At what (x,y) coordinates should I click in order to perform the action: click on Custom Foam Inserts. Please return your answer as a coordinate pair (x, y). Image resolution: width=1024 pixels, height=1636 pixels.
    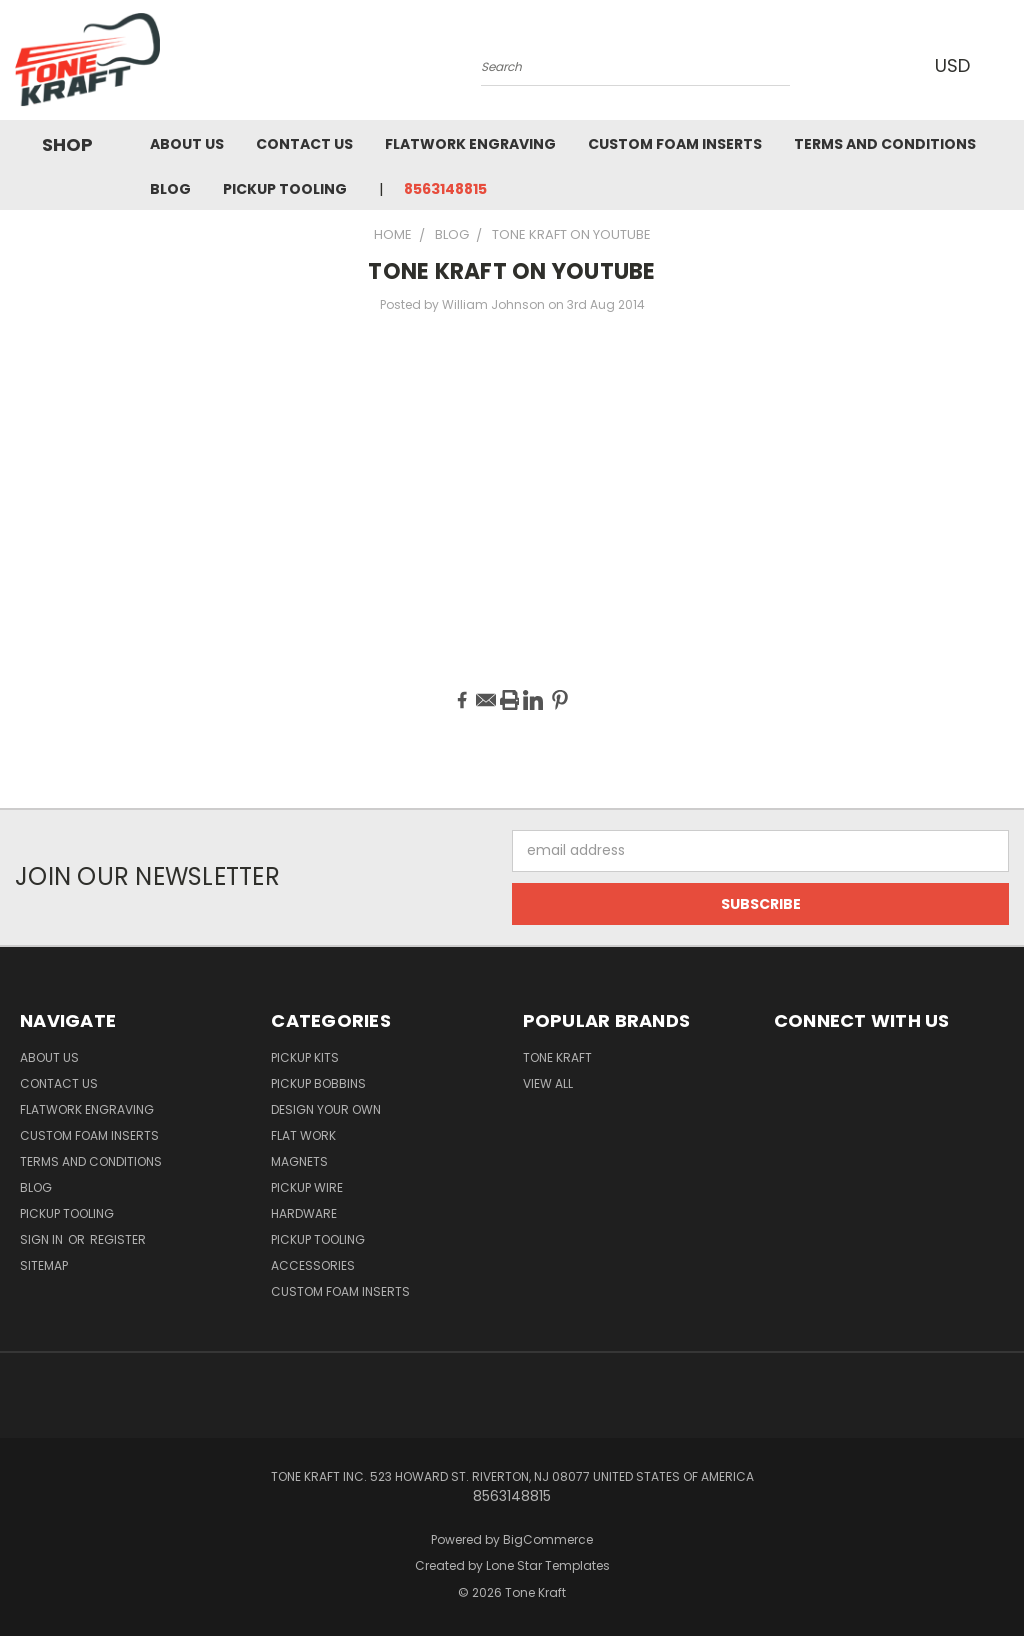
    Looking at the image, I should click on (675, 144).